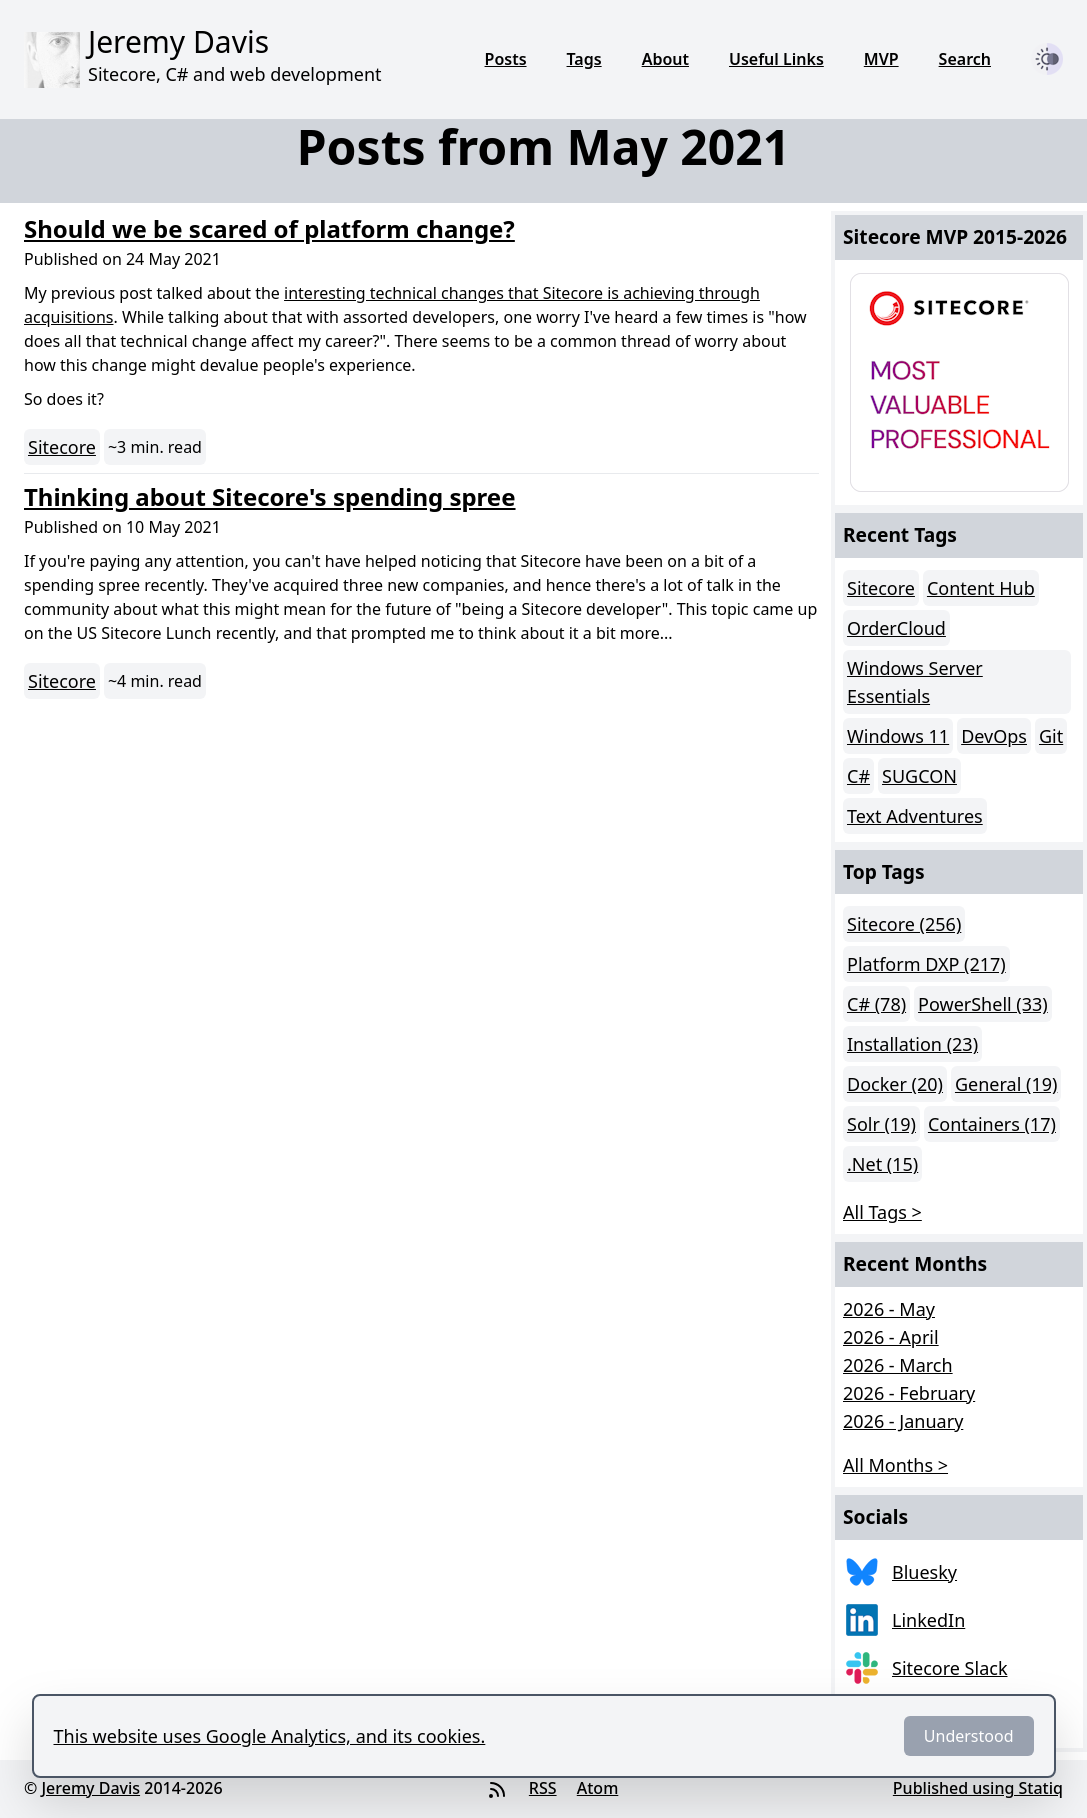  What do you see at coordinates (895, 1465) in the screenshot?
I see `All Months > [button]` at bounding box center [895, 1465].